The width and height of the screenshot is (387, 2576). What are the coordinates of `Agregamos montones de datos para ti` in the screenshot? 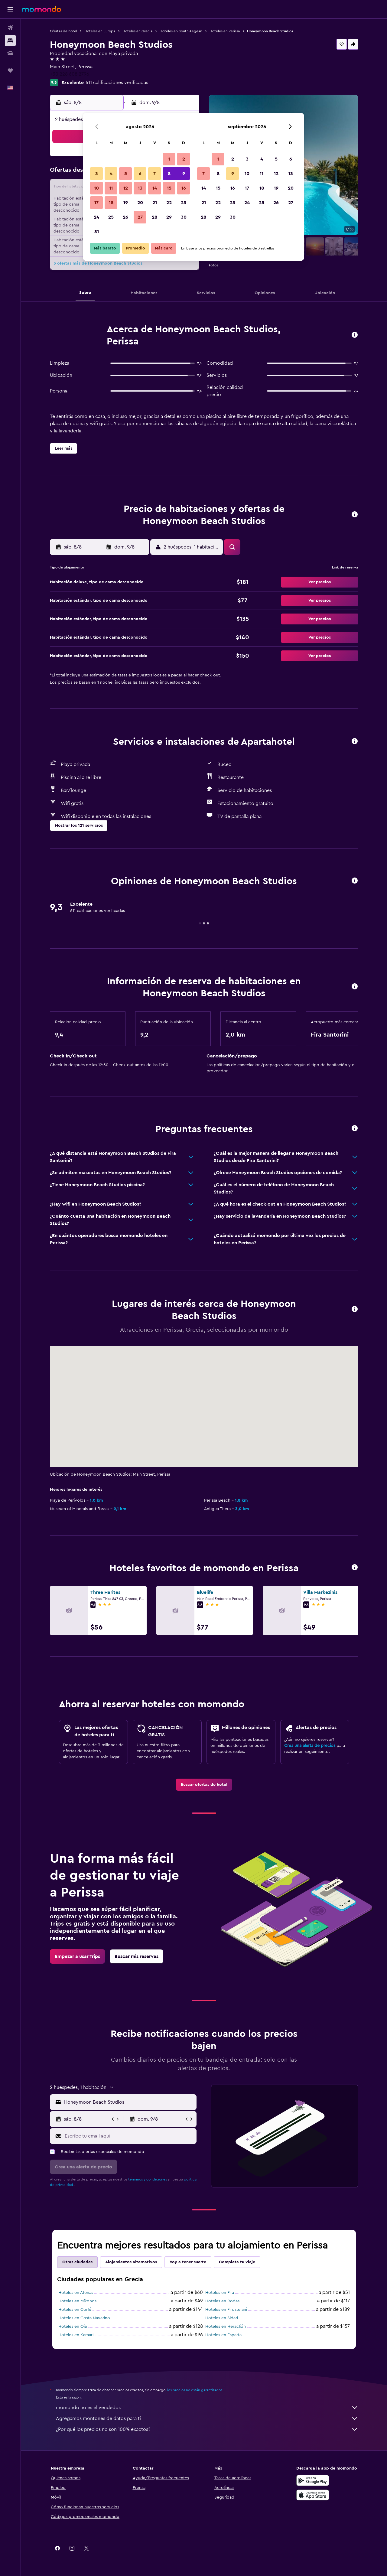 It's located at (207, 2418).